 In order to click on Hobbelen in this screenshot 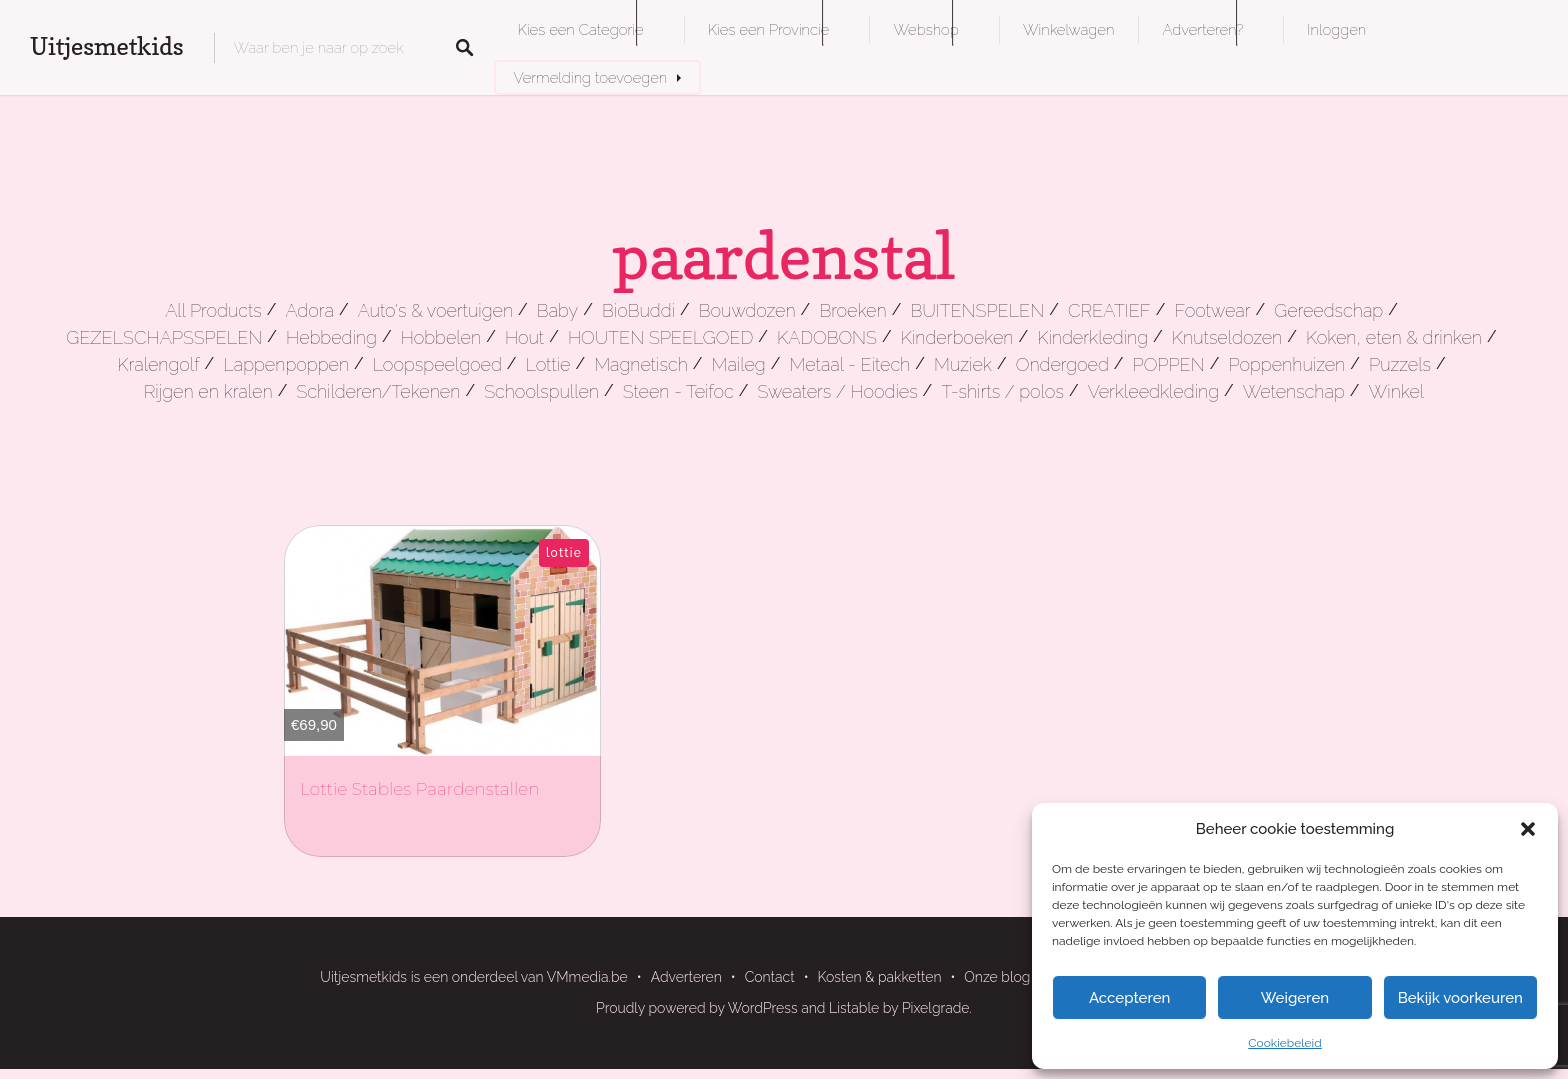, I will do `click(441, 337)`.